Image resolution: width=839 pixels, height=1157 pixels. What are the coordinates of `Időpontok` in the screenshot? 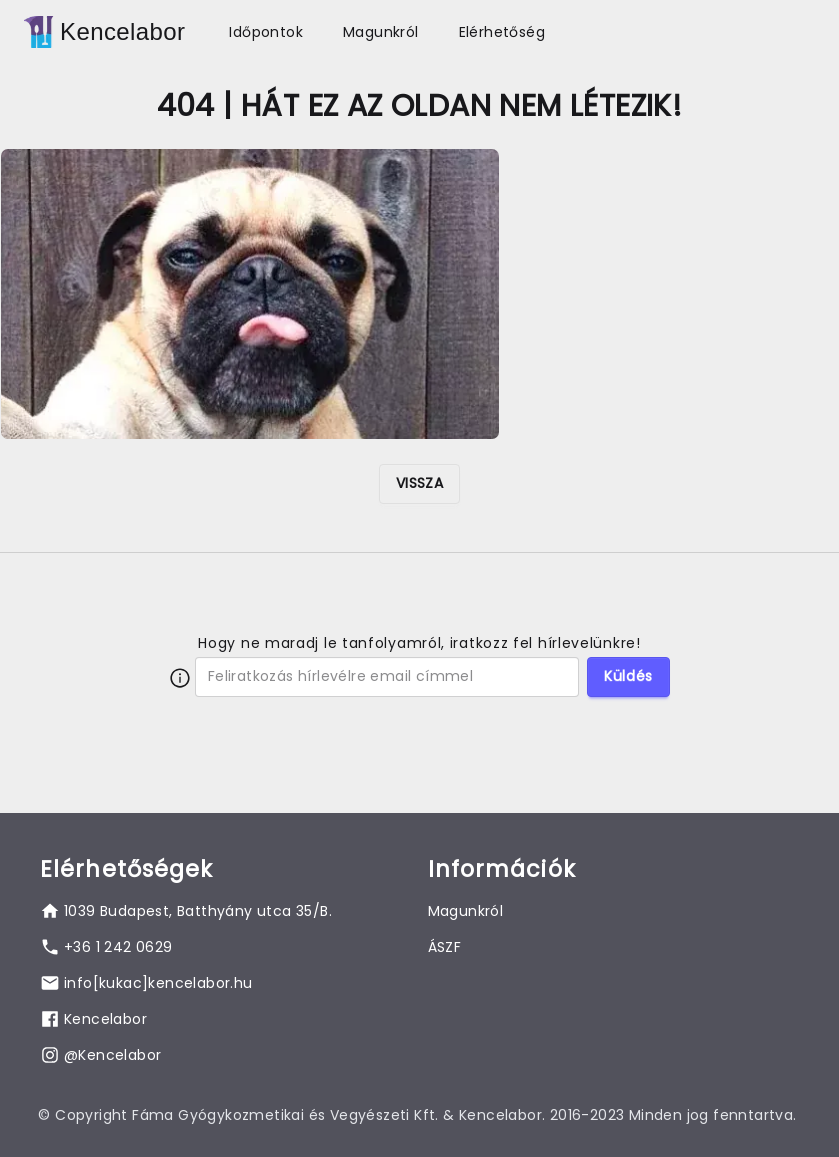 It's located at (266, 32).